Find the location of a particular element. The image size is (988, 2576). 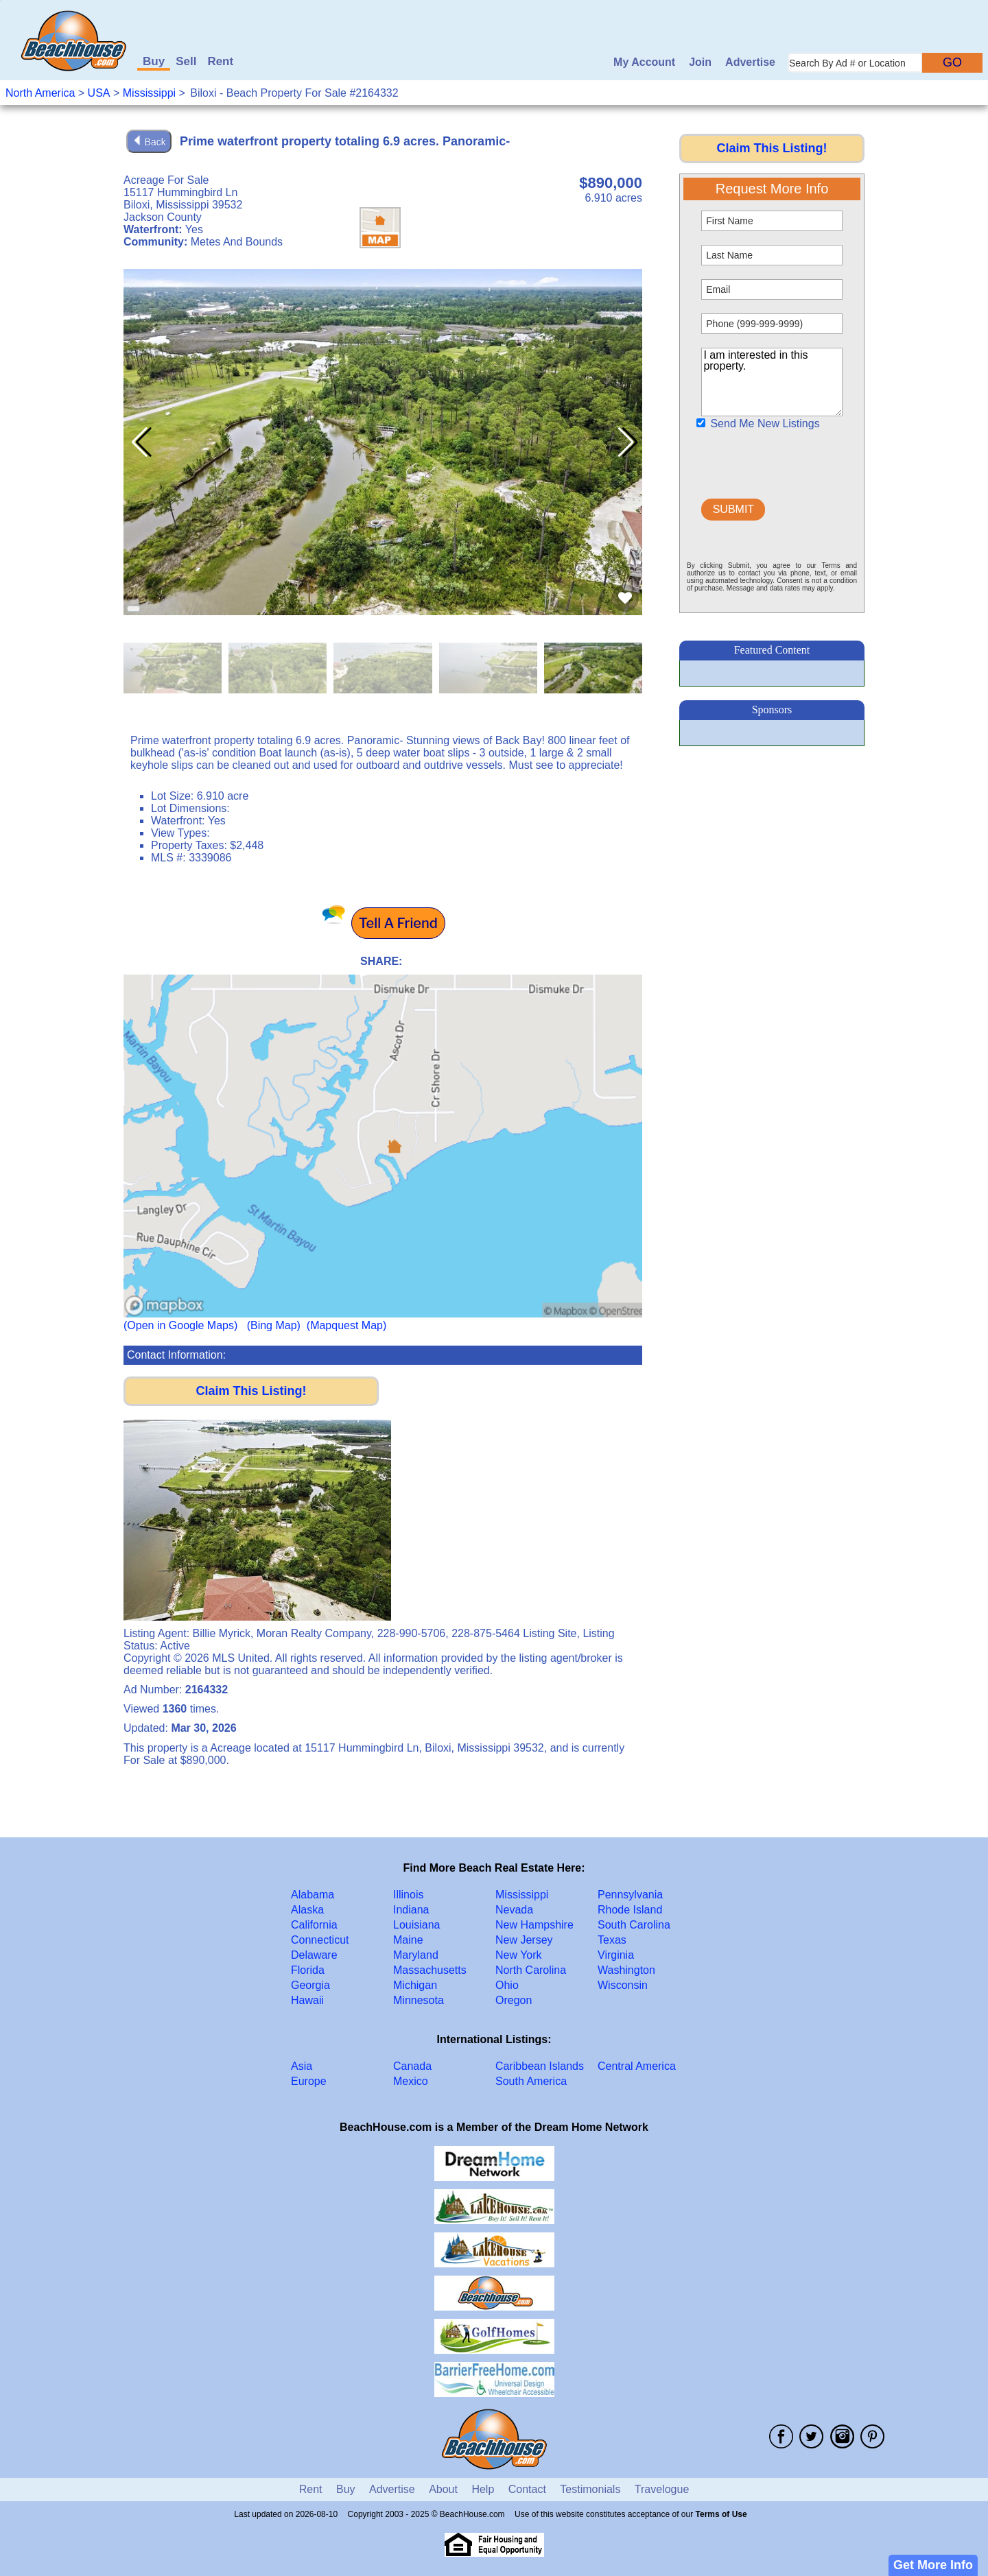

Delaware is located at coordinates (314, 1955).